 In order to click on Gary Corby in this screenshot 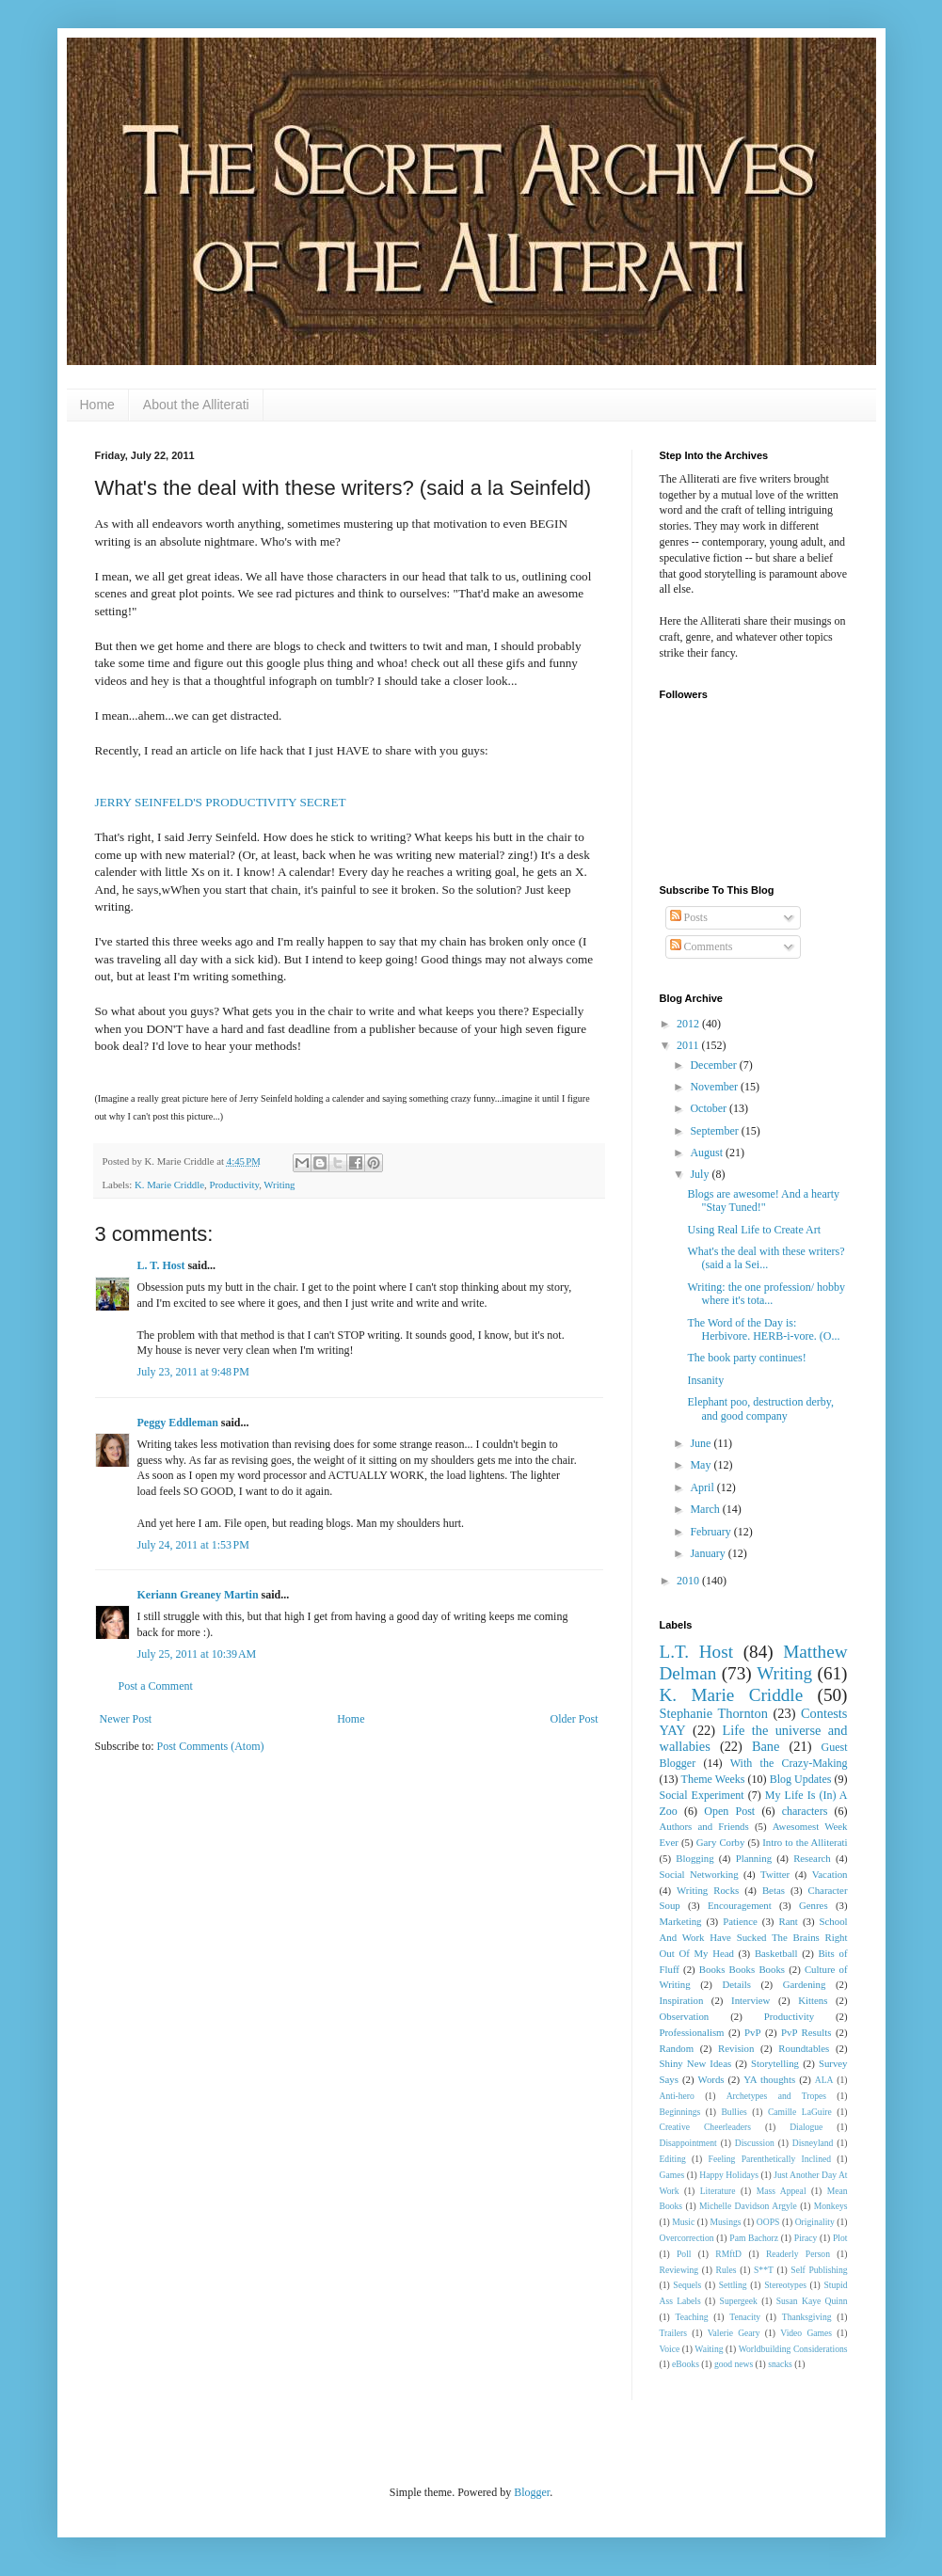, I will do `click(720, 1842)`.